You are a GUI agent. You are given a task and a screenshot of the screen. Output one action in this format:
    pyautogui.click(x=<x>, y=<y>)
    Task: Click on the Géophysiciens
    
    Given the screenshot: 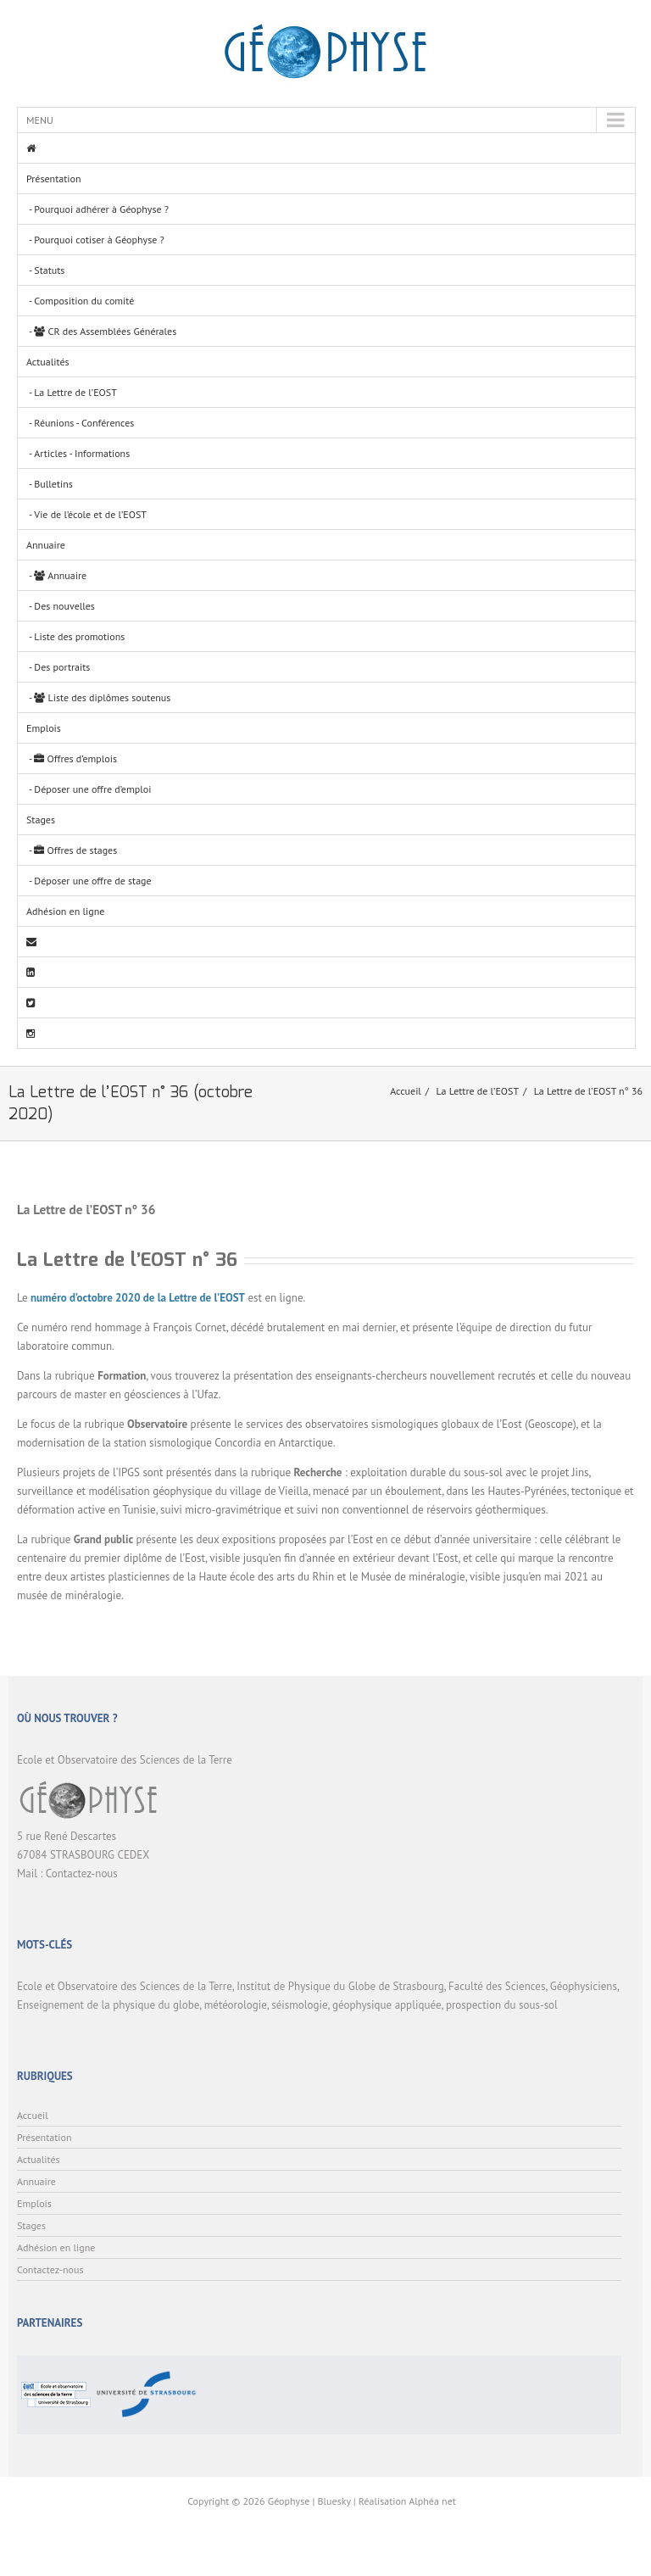 What is the action you would take?
    pyautogui.click(x=583, y=1986)
    